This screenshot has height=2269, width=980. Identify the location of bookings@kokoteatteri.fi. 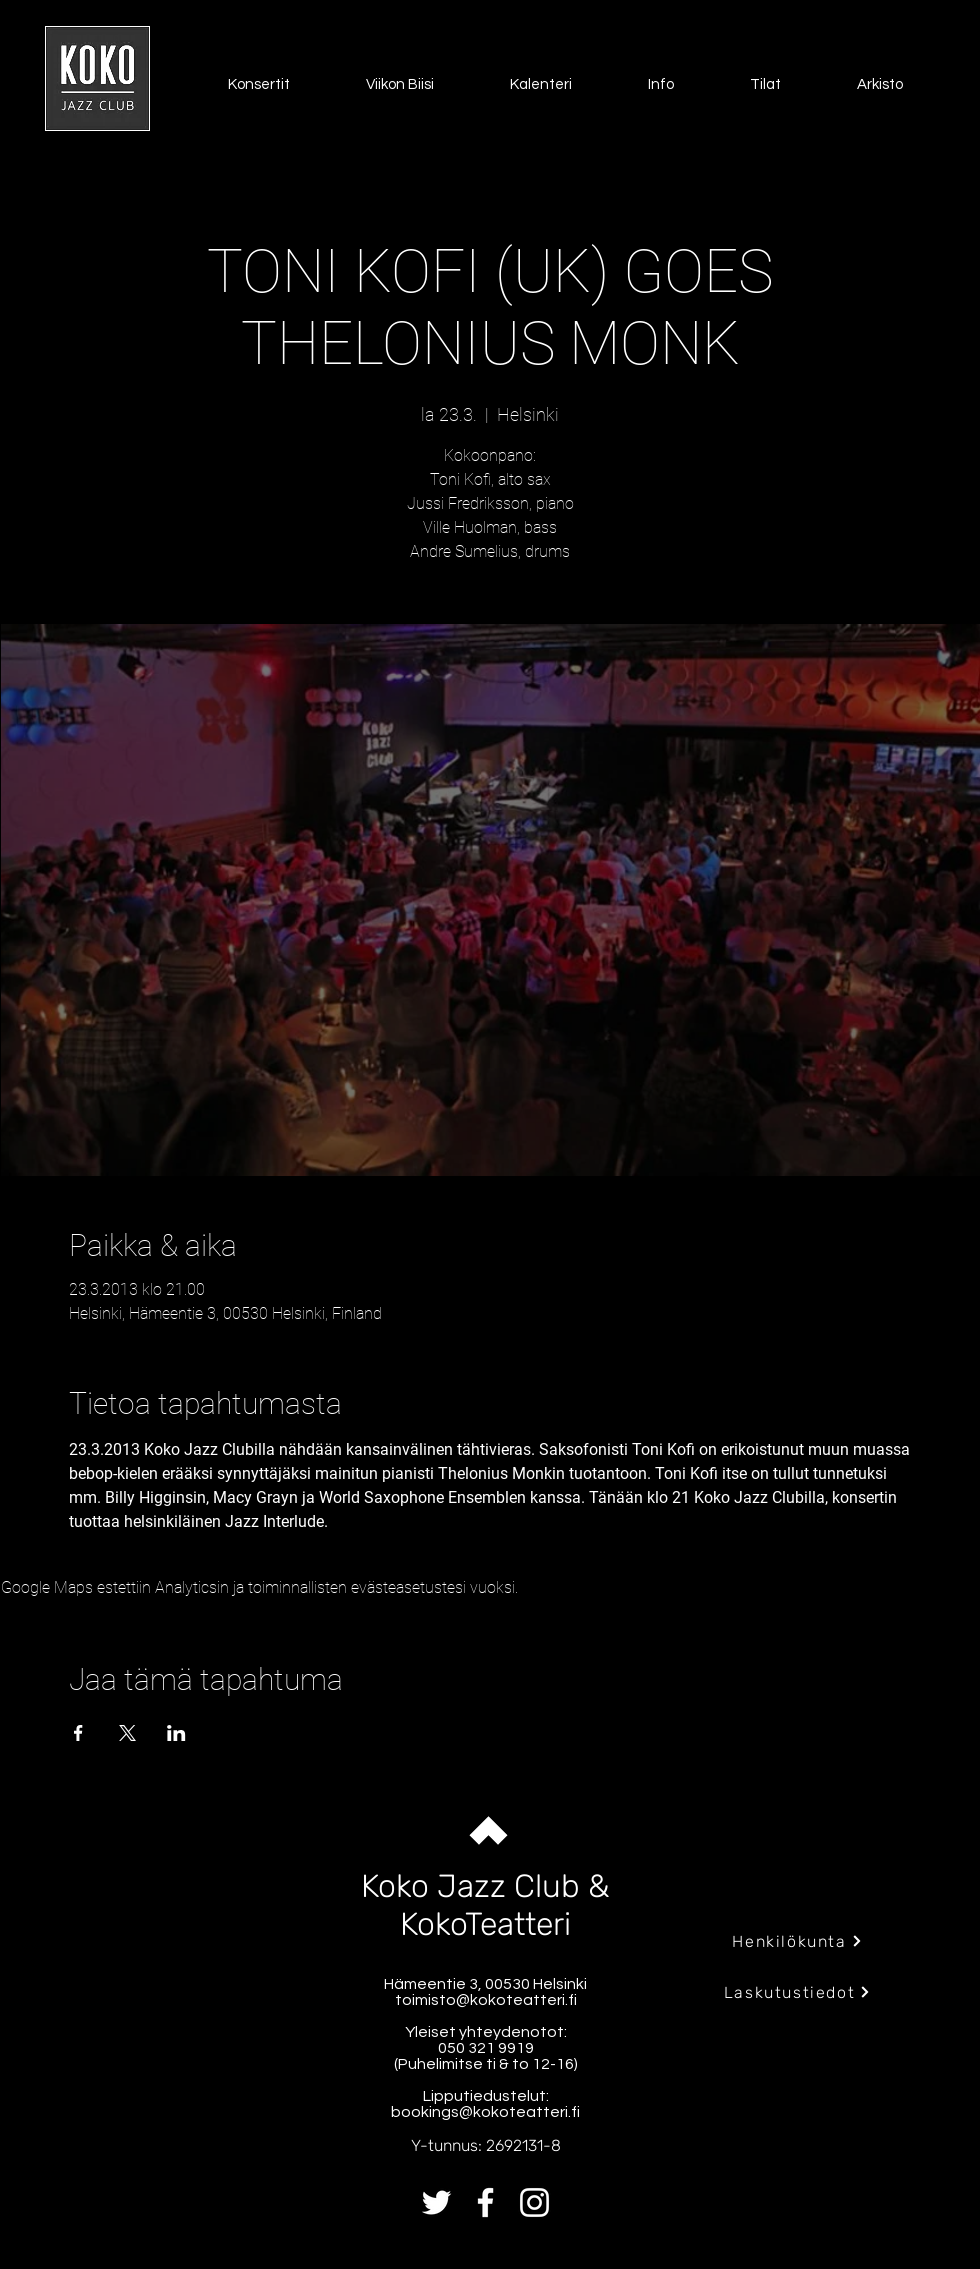
(485, 2112).